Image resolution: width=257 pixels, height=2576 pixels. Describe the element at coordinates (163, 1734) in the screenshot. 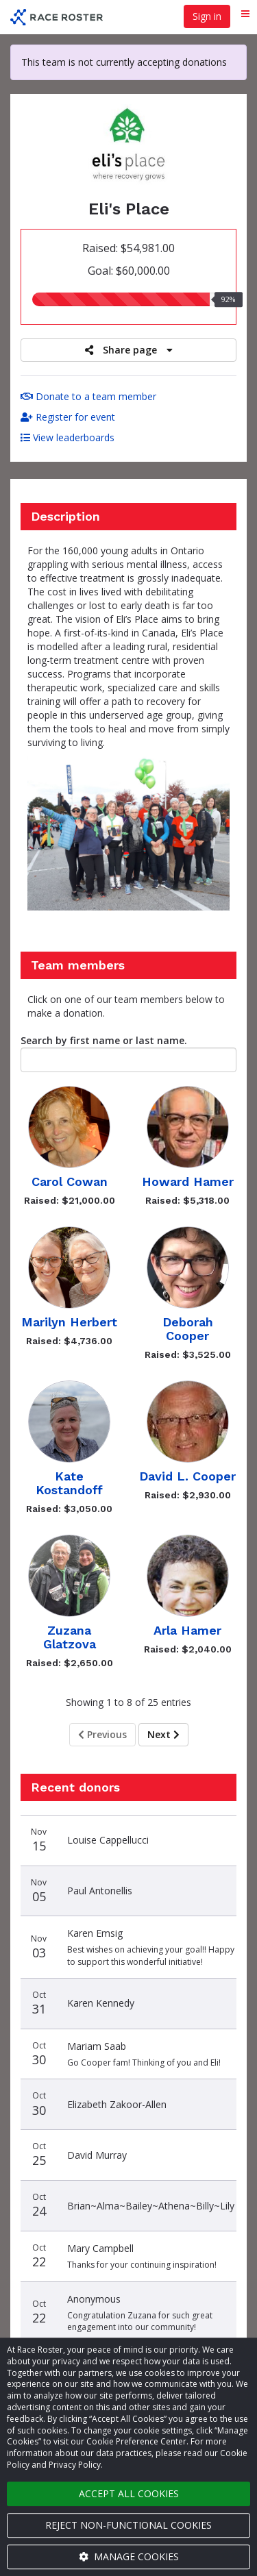

I see `Next [Next page]` at that location.